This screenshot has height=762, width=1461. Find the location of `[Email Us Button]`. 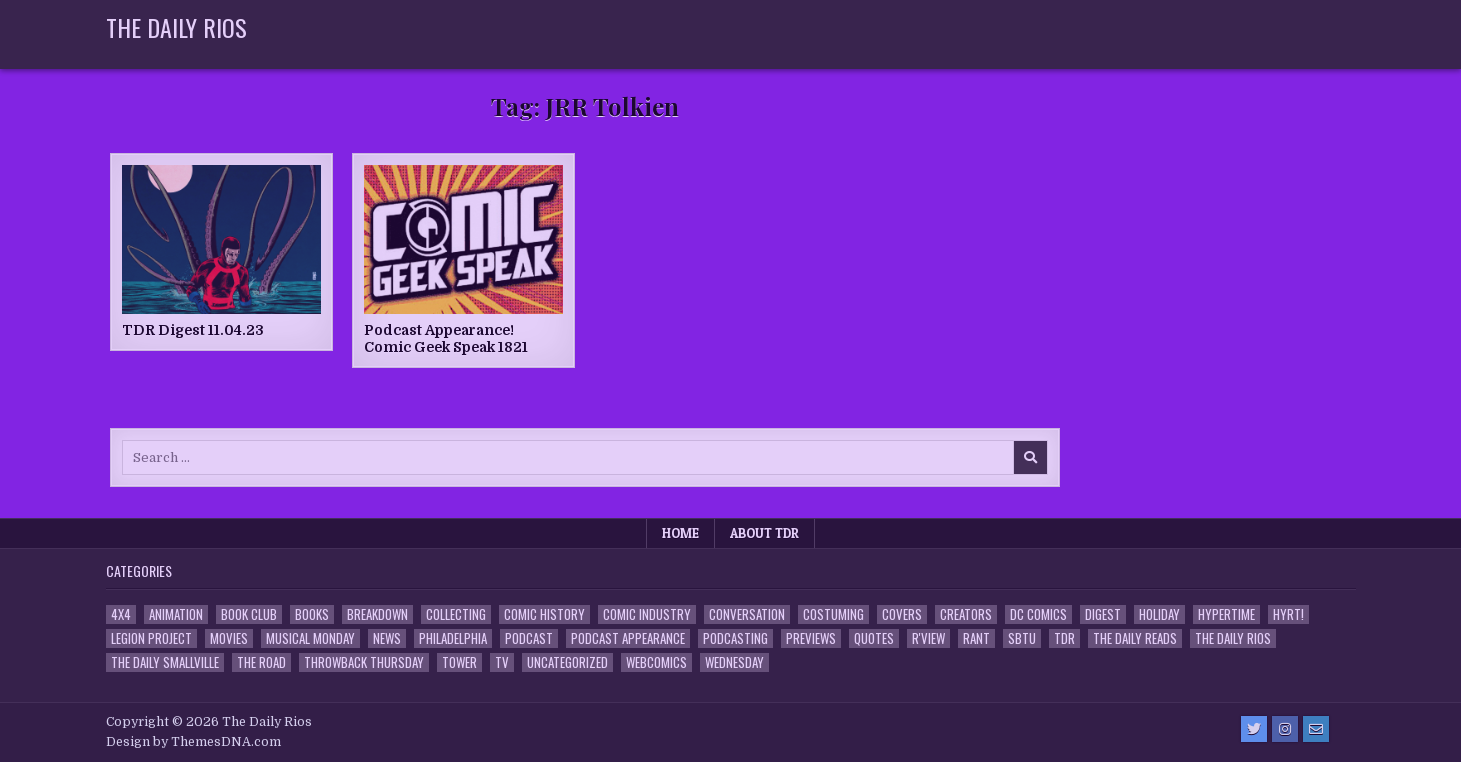

[Email Us Button] is located at coordinates (1316, 729).